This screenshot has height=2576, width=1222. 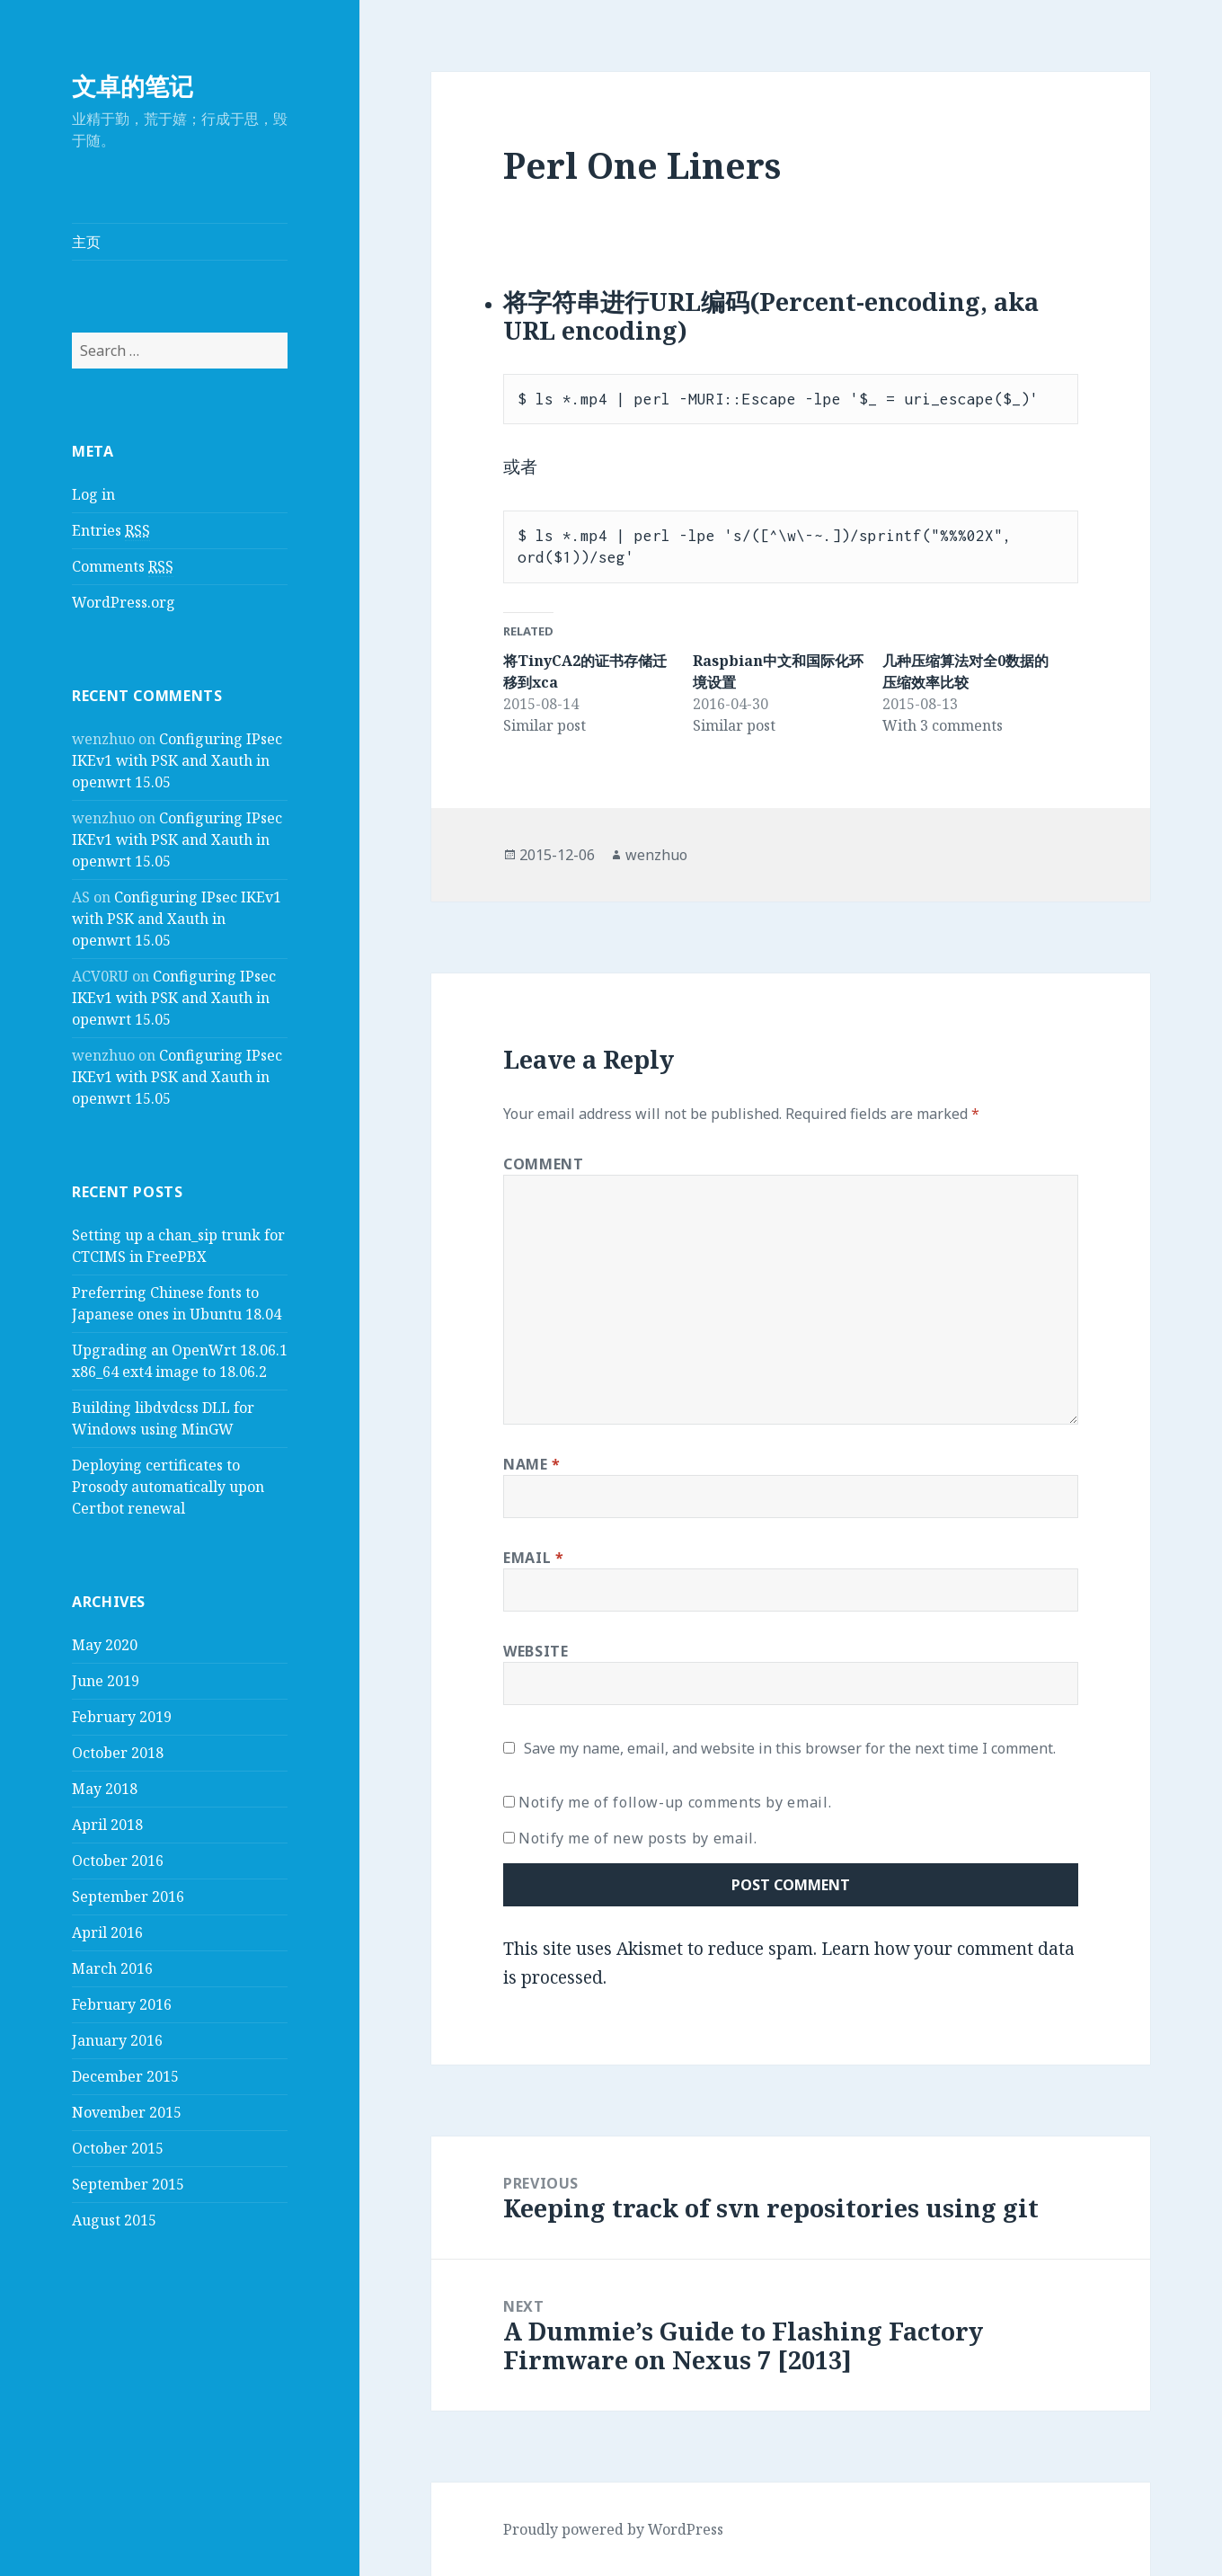 What do you see at coordinates (93, 494) in the screenshot?
I see `Log in` at bounding box center [93, 494].